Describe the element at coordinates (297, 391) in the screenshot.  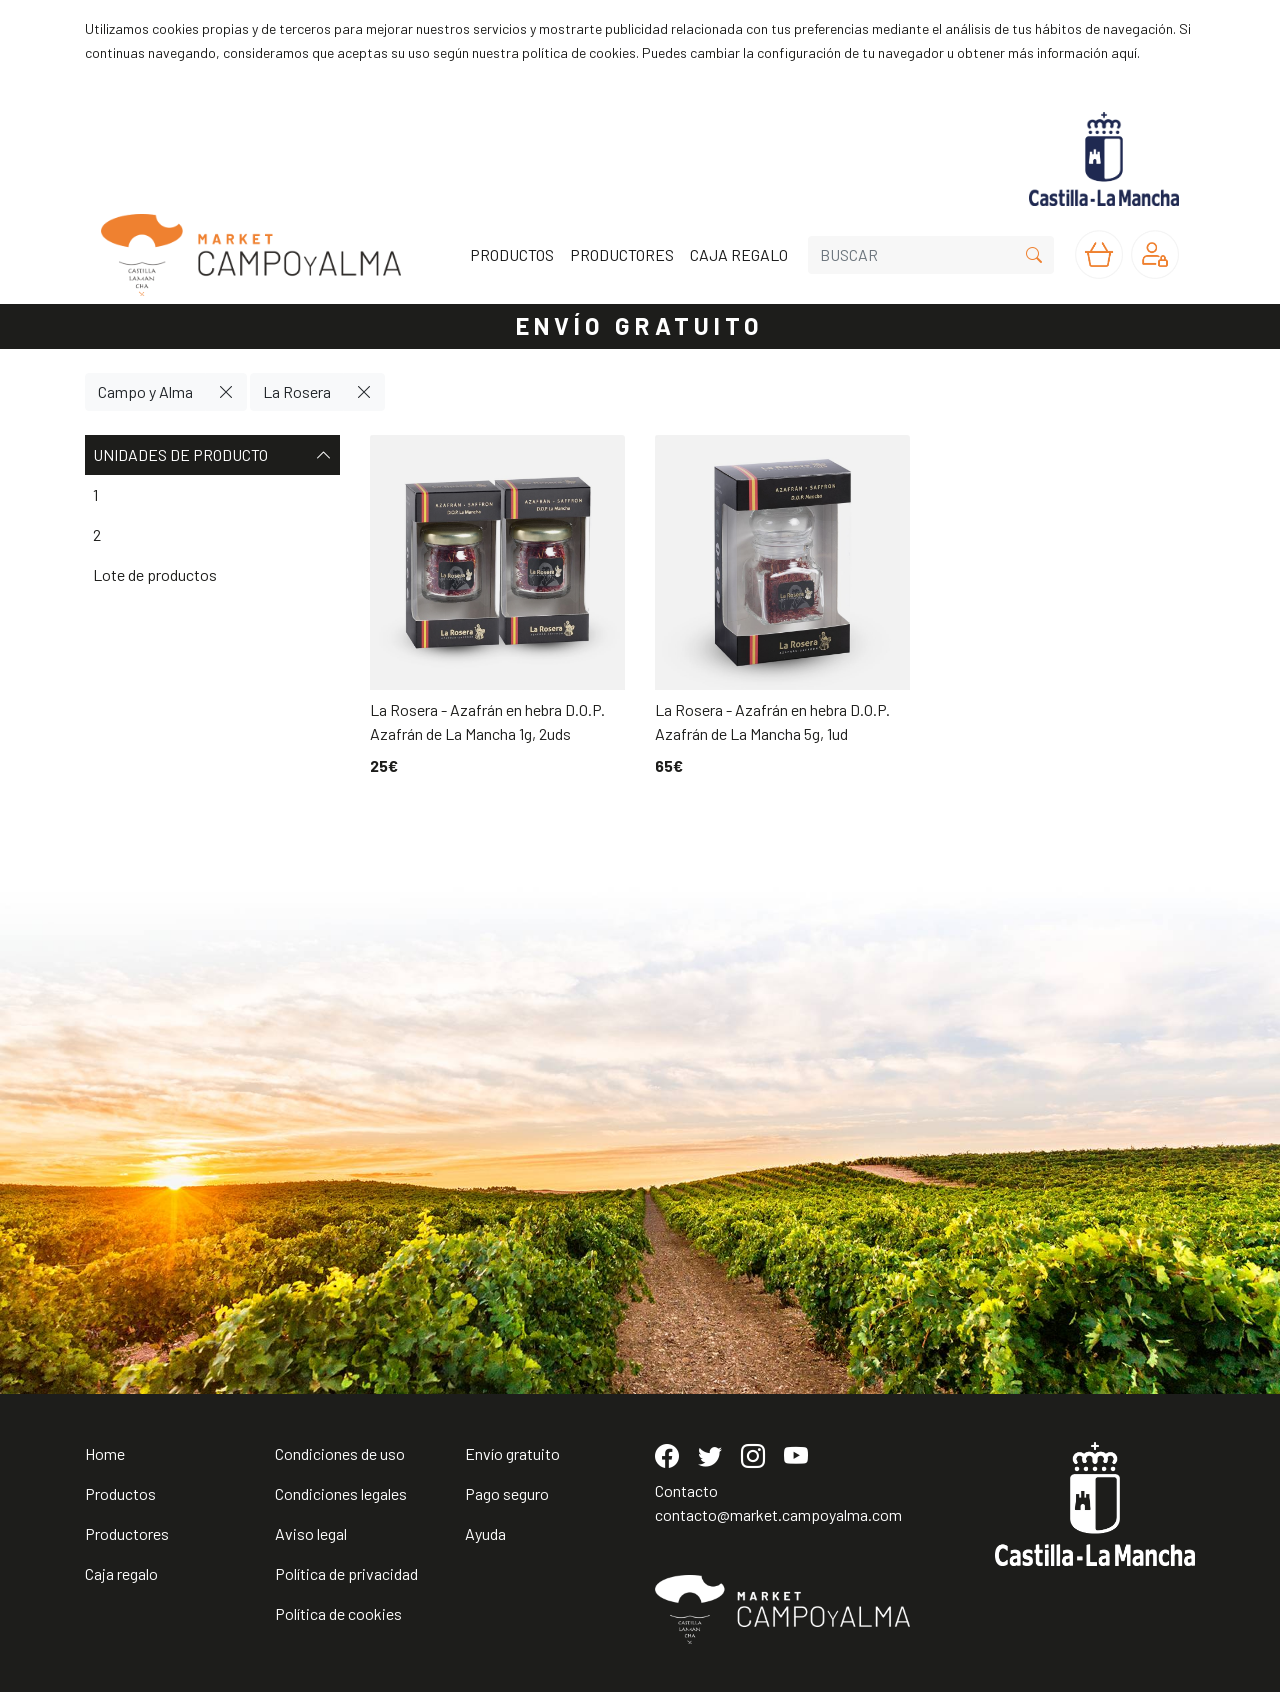
I see `La Rosera` at that location.